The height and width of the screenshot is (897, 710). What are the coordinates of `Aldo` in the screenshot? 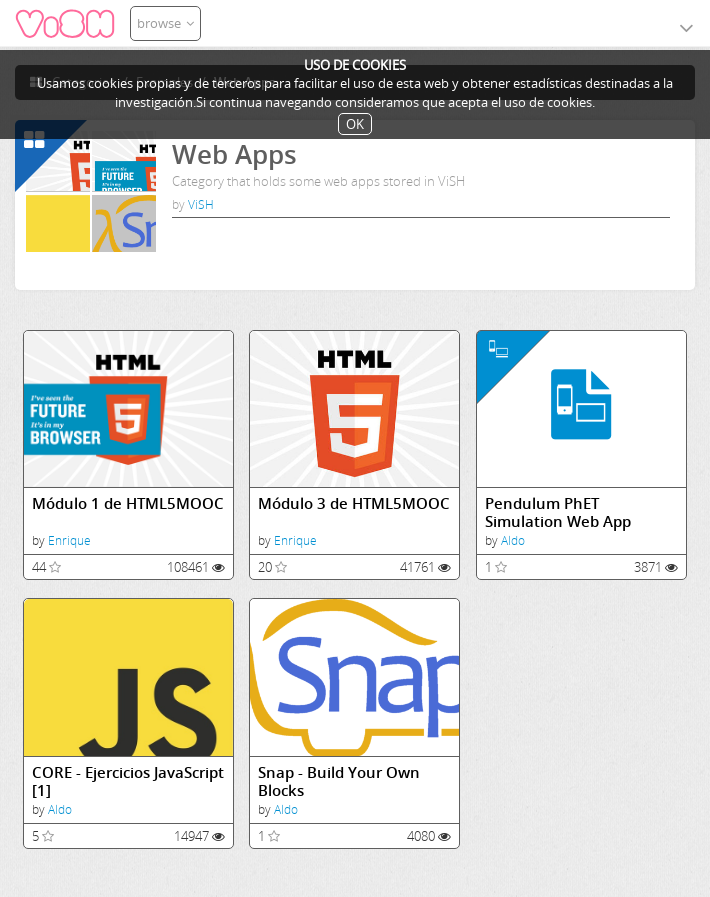 It's located at (513, 540).